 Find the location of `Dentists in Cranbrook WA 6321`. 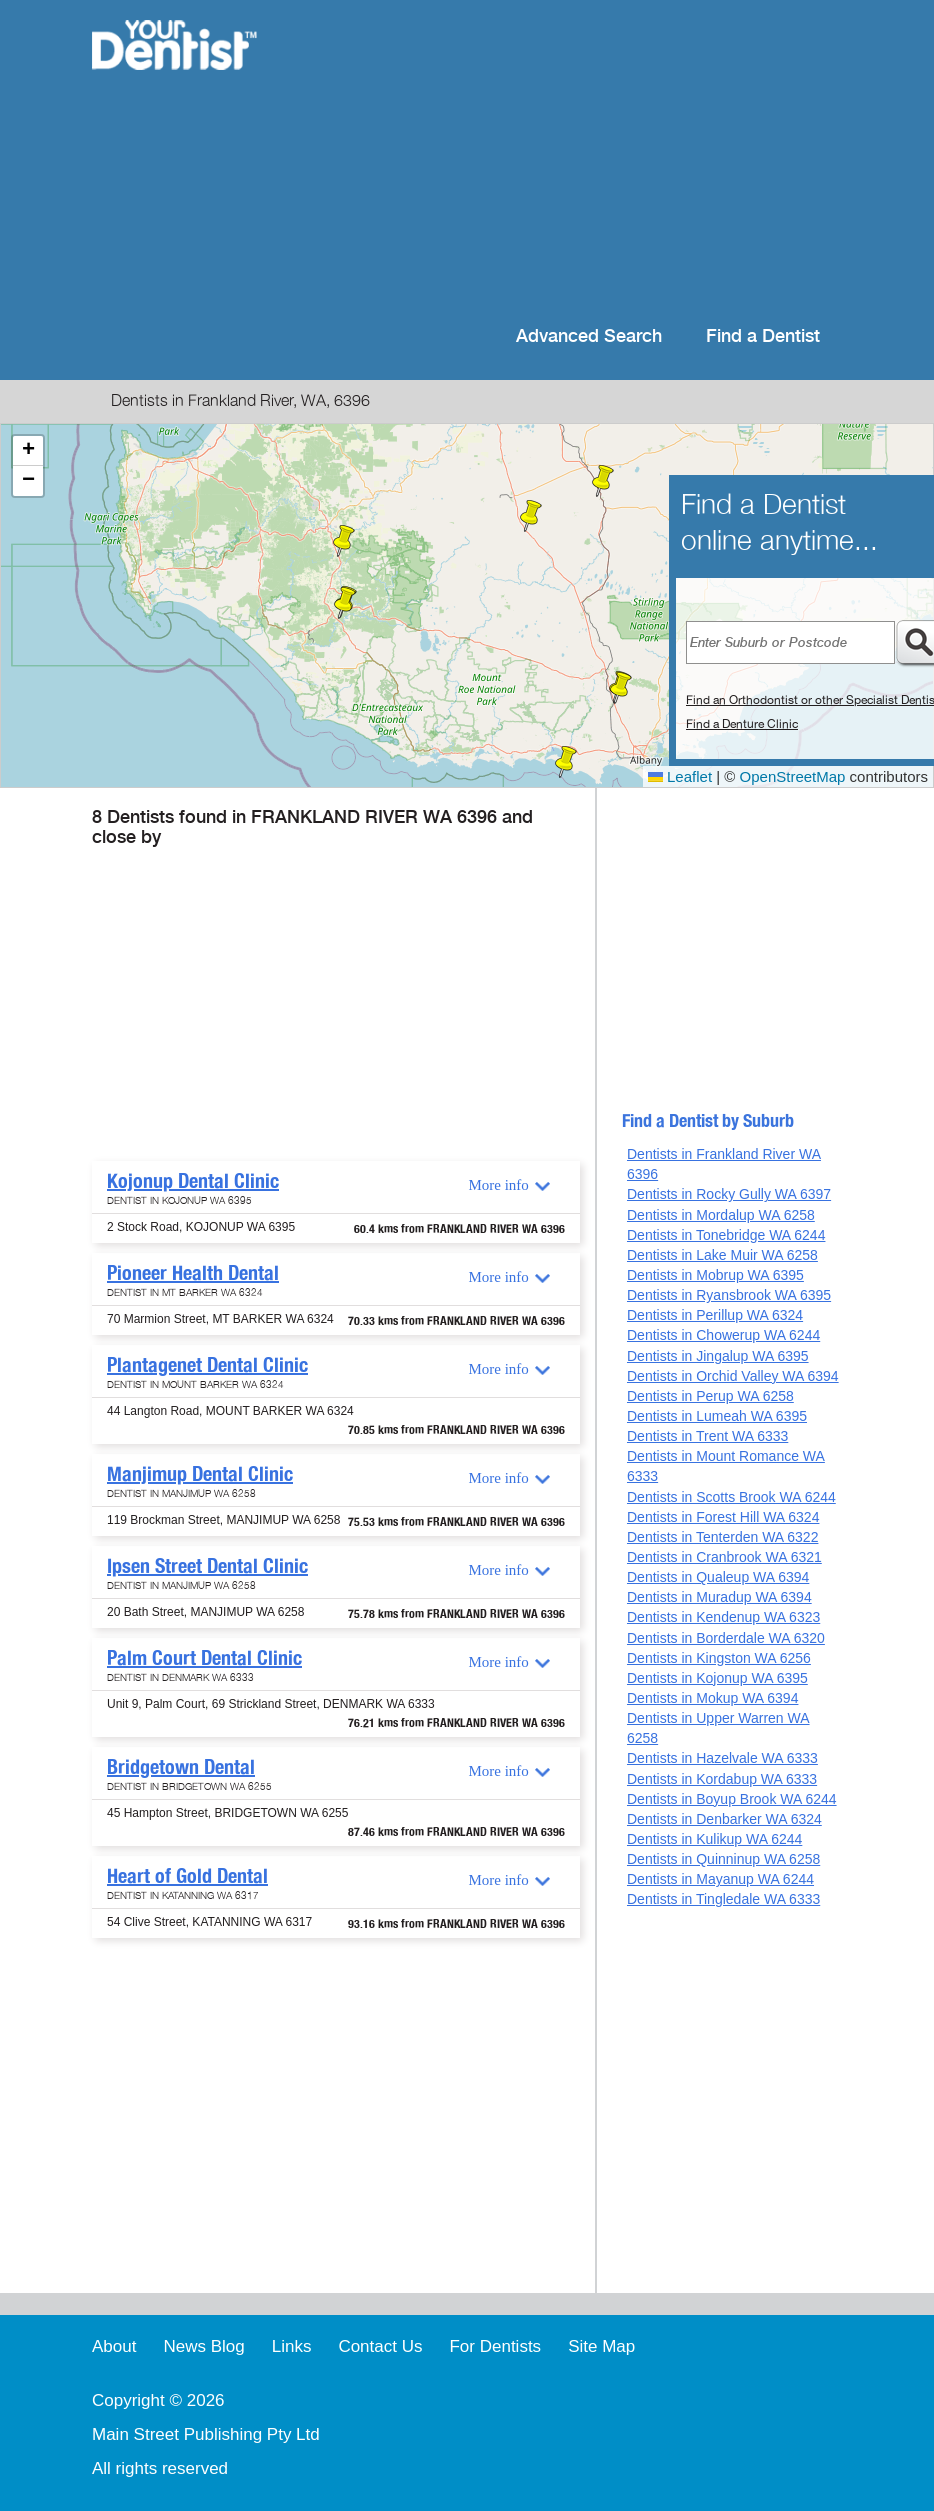

Dentists in Cranbrook WA 6321 is located at coordinates (724, 1557).